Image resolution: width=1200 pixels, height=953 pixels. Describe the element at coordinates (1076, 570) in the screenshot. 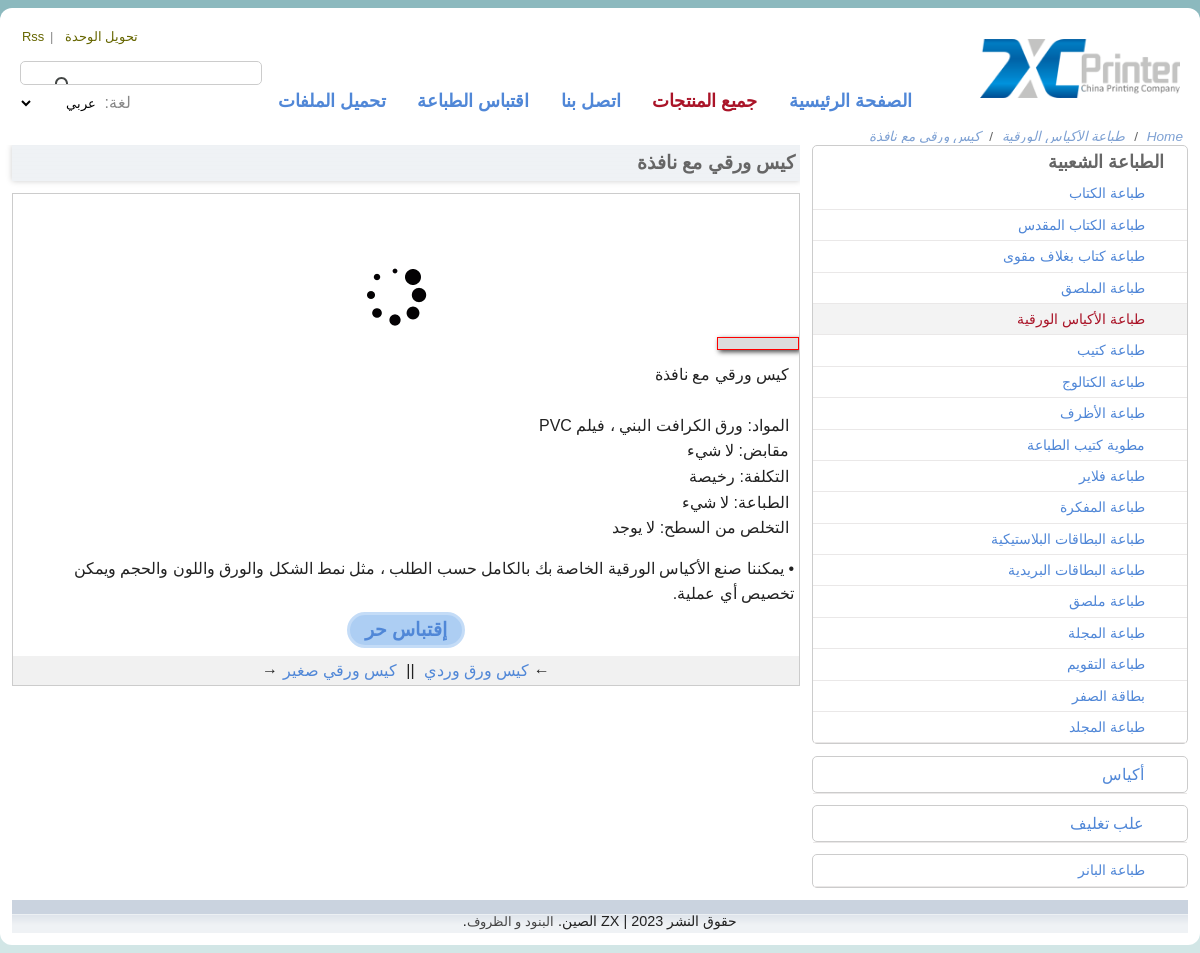

I see `طباعة البطاقات البريدية` at that location.